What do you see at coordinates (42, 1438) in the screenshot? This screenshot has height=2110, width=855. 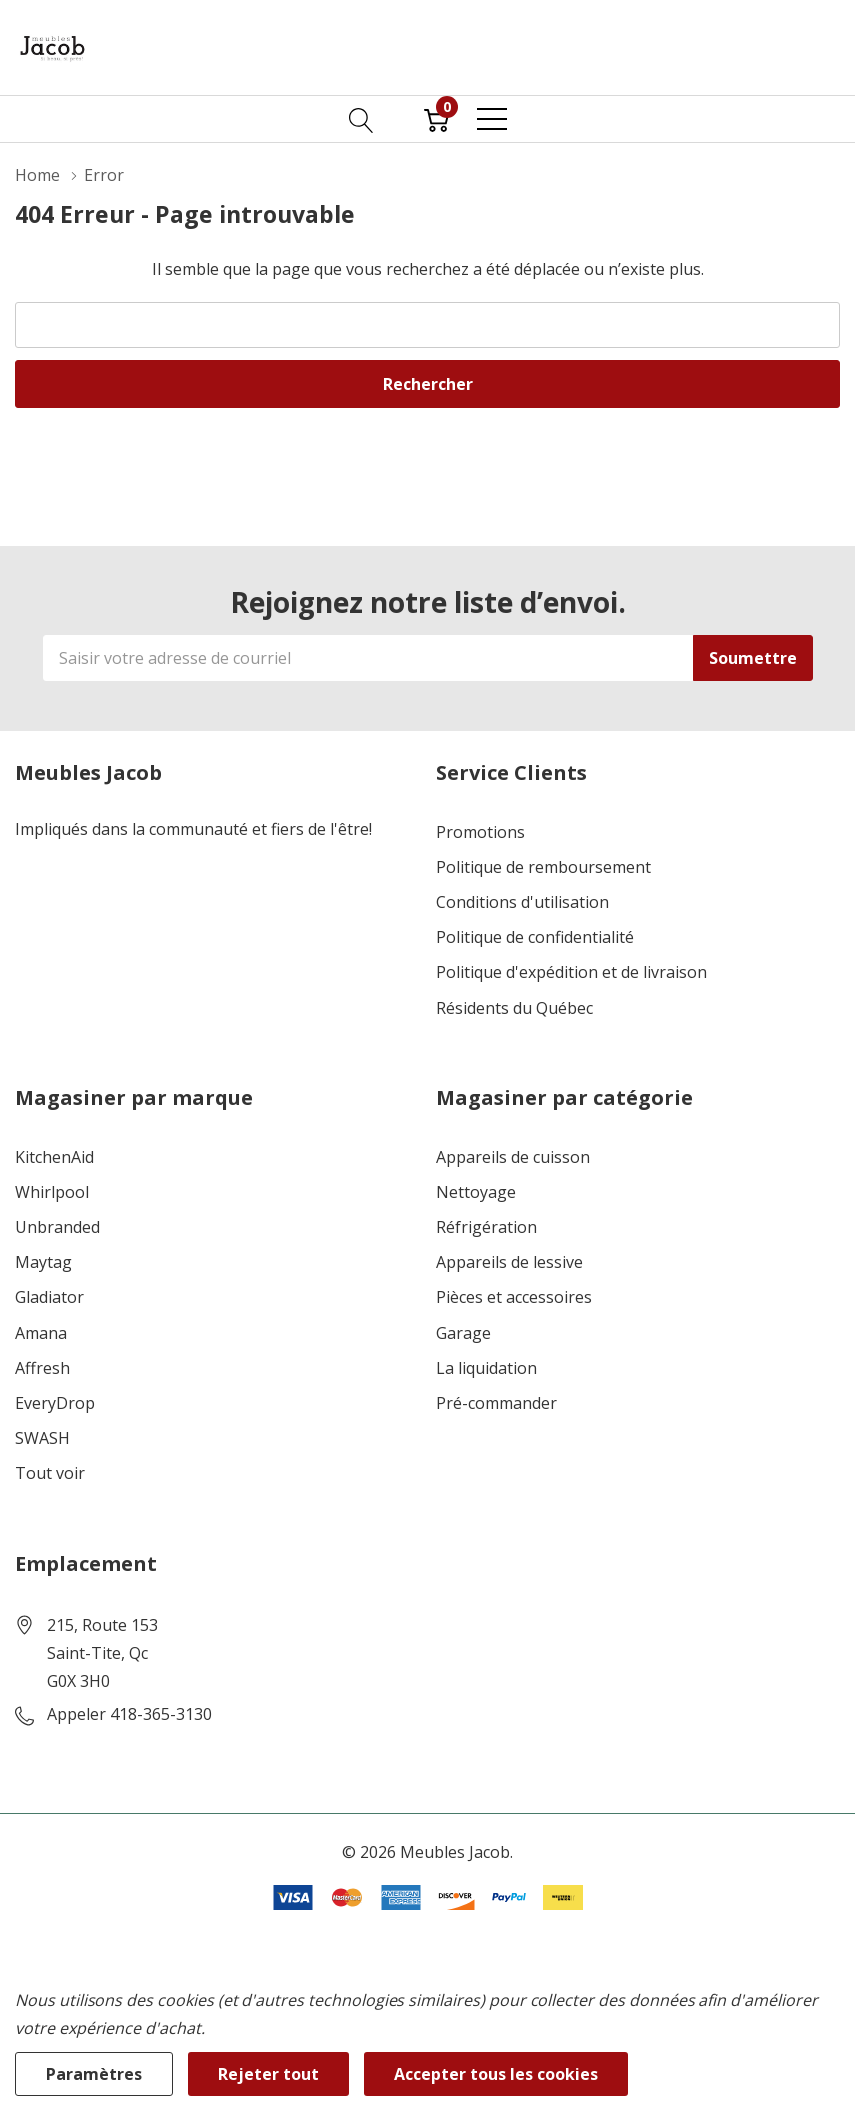 I see `SWASH` at bounding box center [42, 1438].